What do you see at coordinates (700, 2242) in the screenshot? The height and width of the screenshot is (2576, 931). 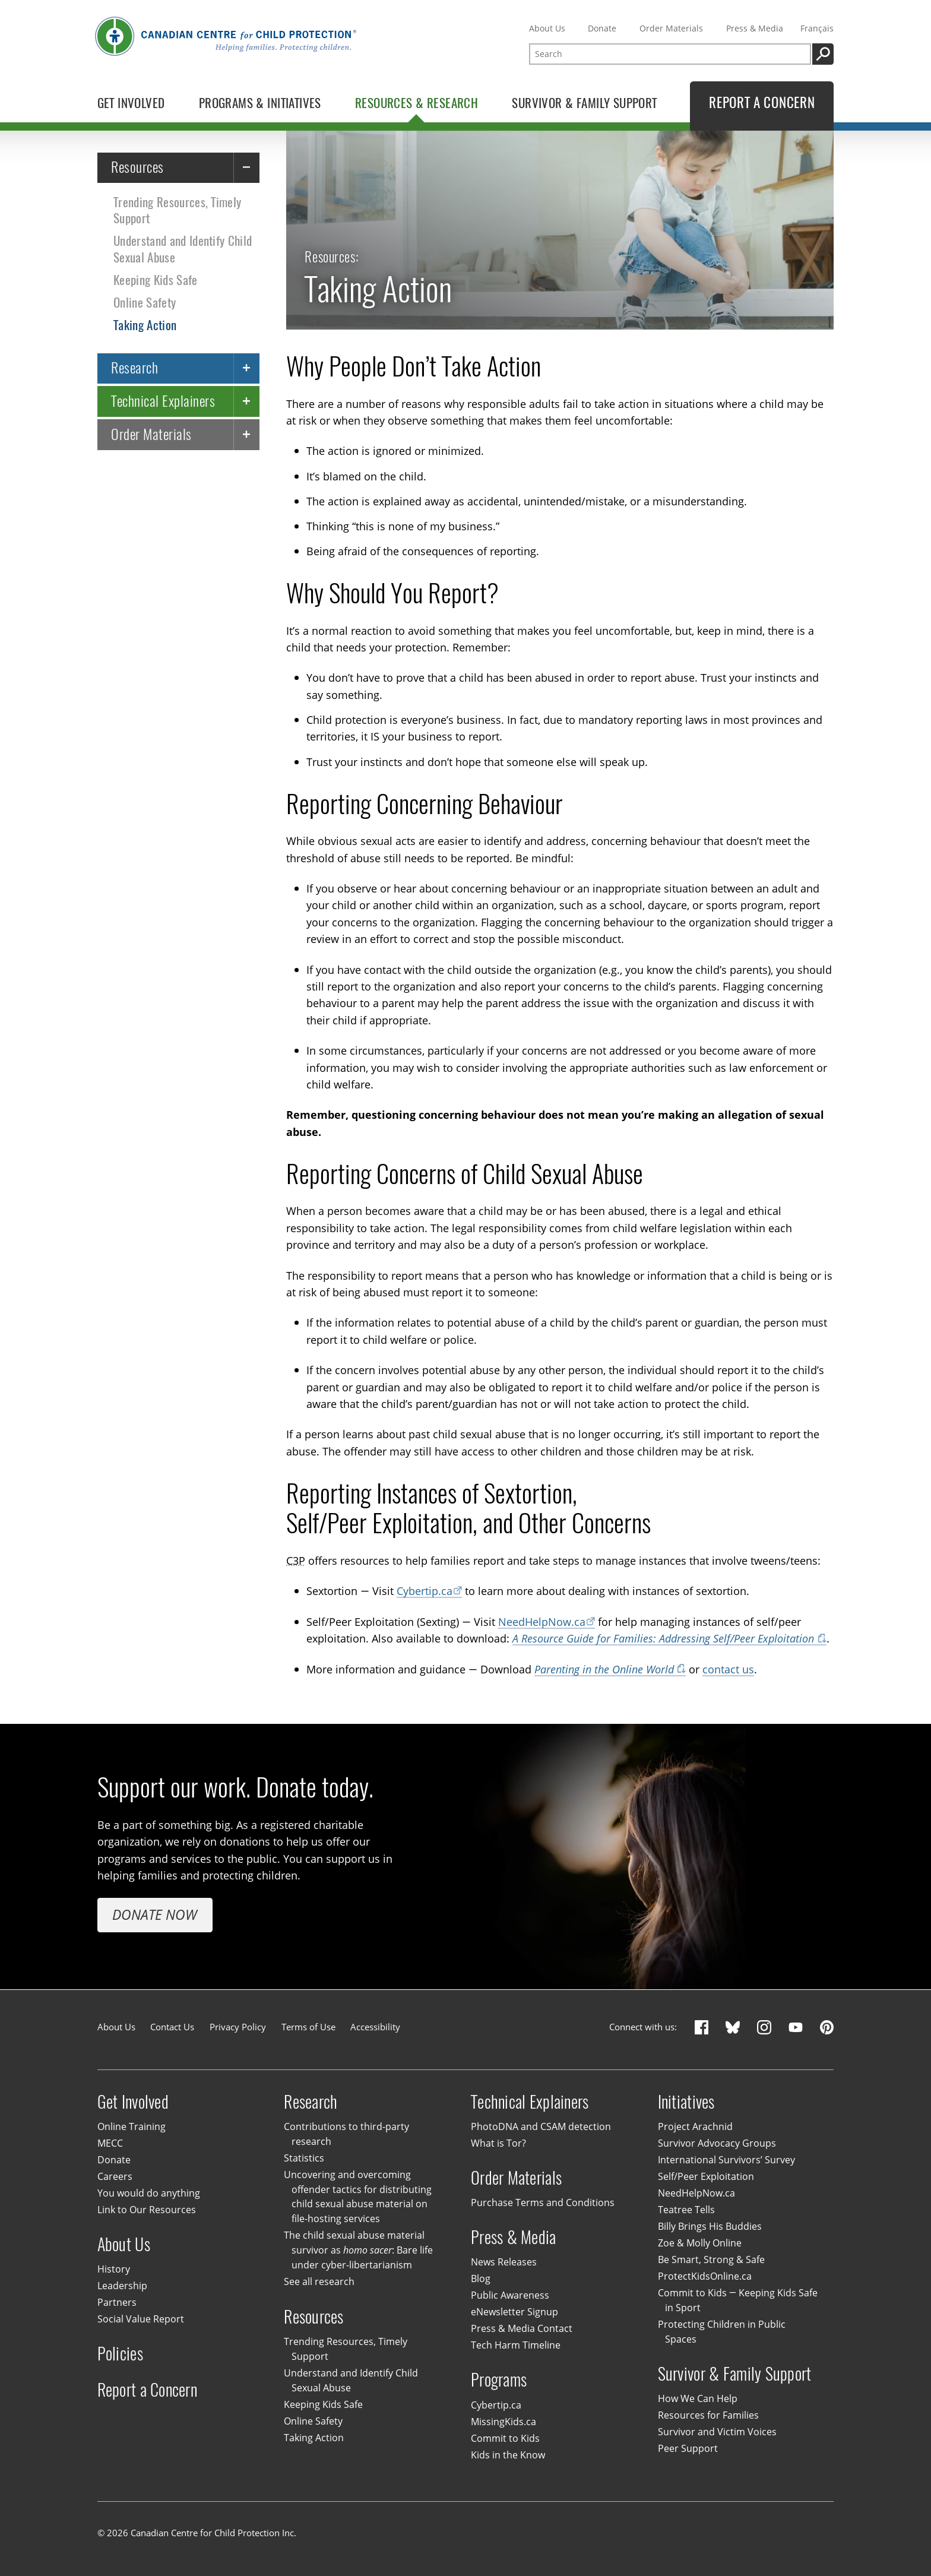 I see `Zoe & Molly Online` at bounding box center [700, 2242].